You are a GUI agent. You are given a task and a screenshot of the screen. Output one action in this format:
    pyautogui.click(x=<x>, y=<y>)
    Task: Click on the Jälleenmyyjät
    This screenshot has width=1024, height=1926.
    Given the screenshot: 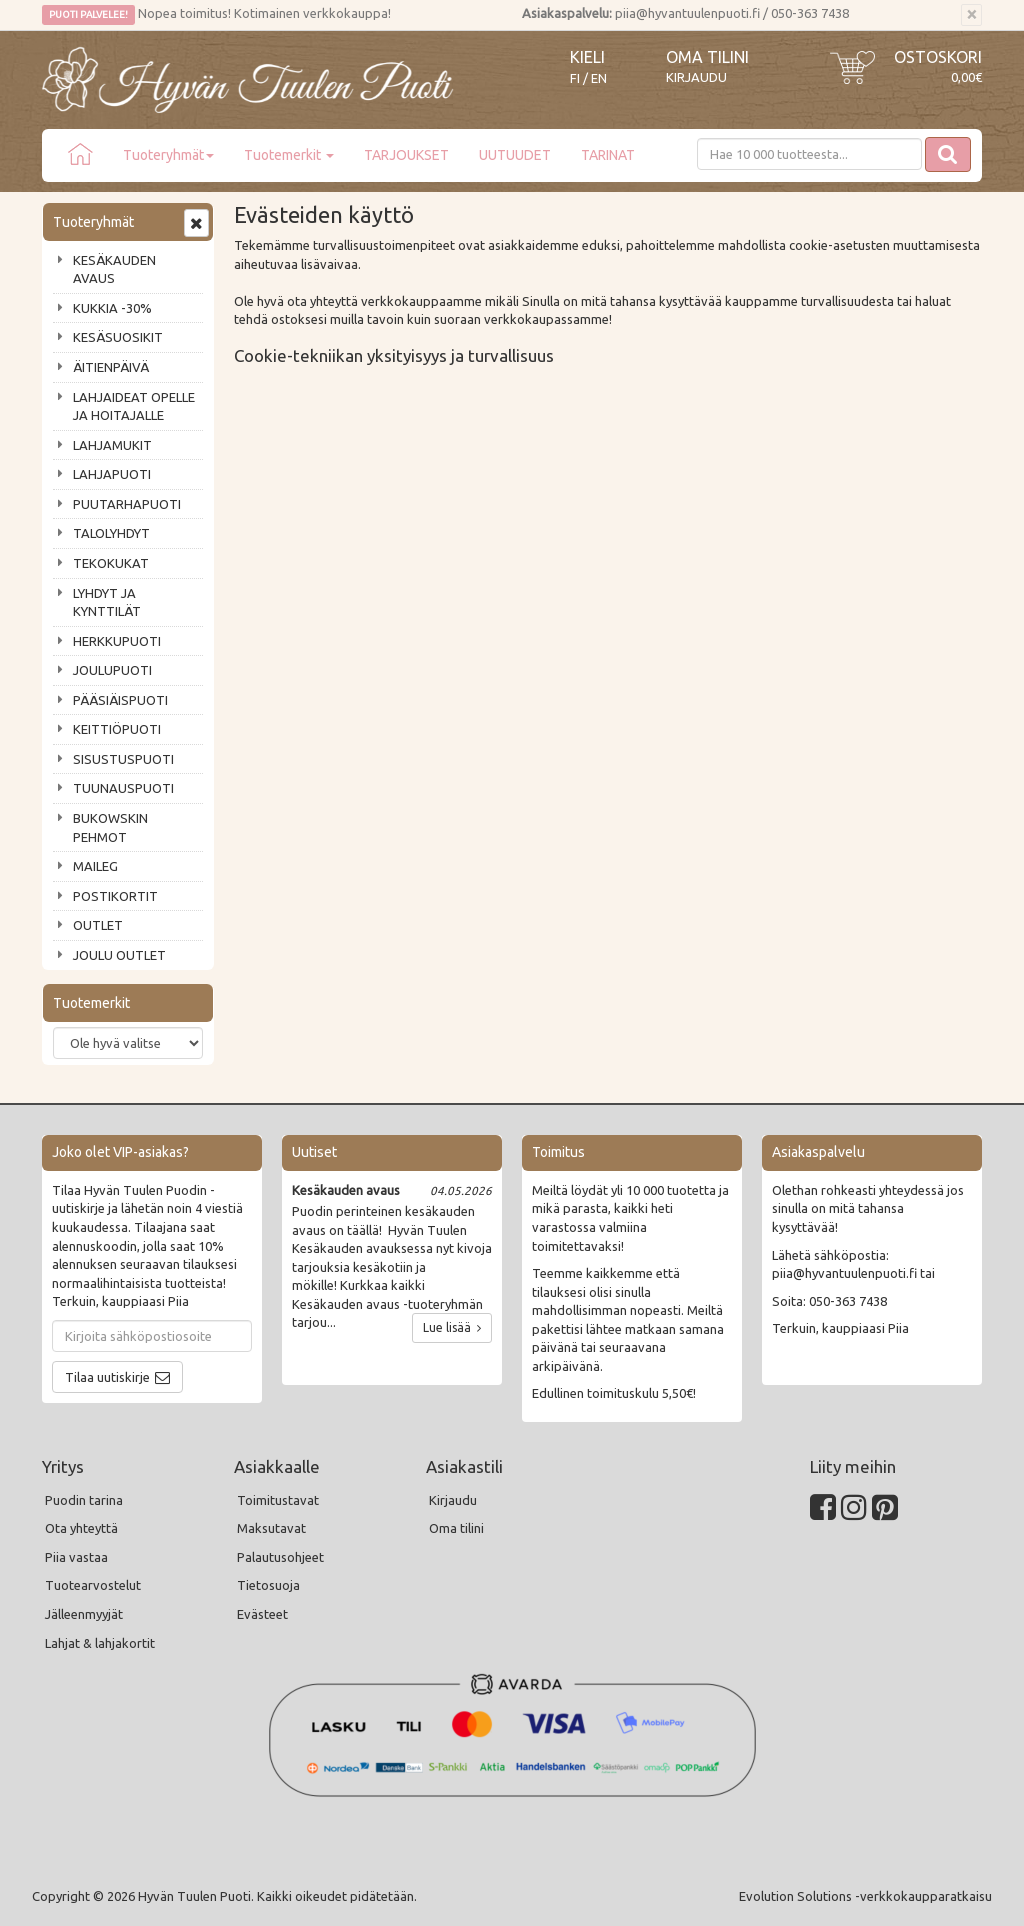 What is the action you would take?
    pyautogui.click(x=84, y=1614)
    